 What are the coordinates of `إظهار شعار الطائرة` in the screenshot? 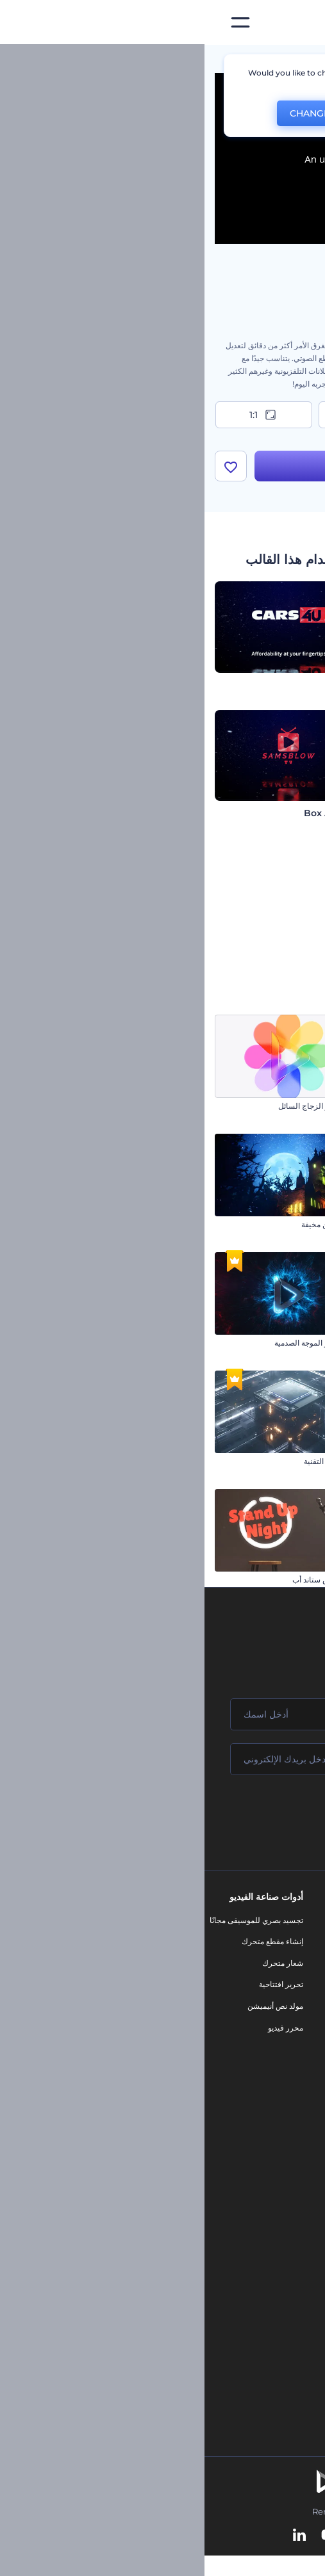 It's located at (283, 1581).